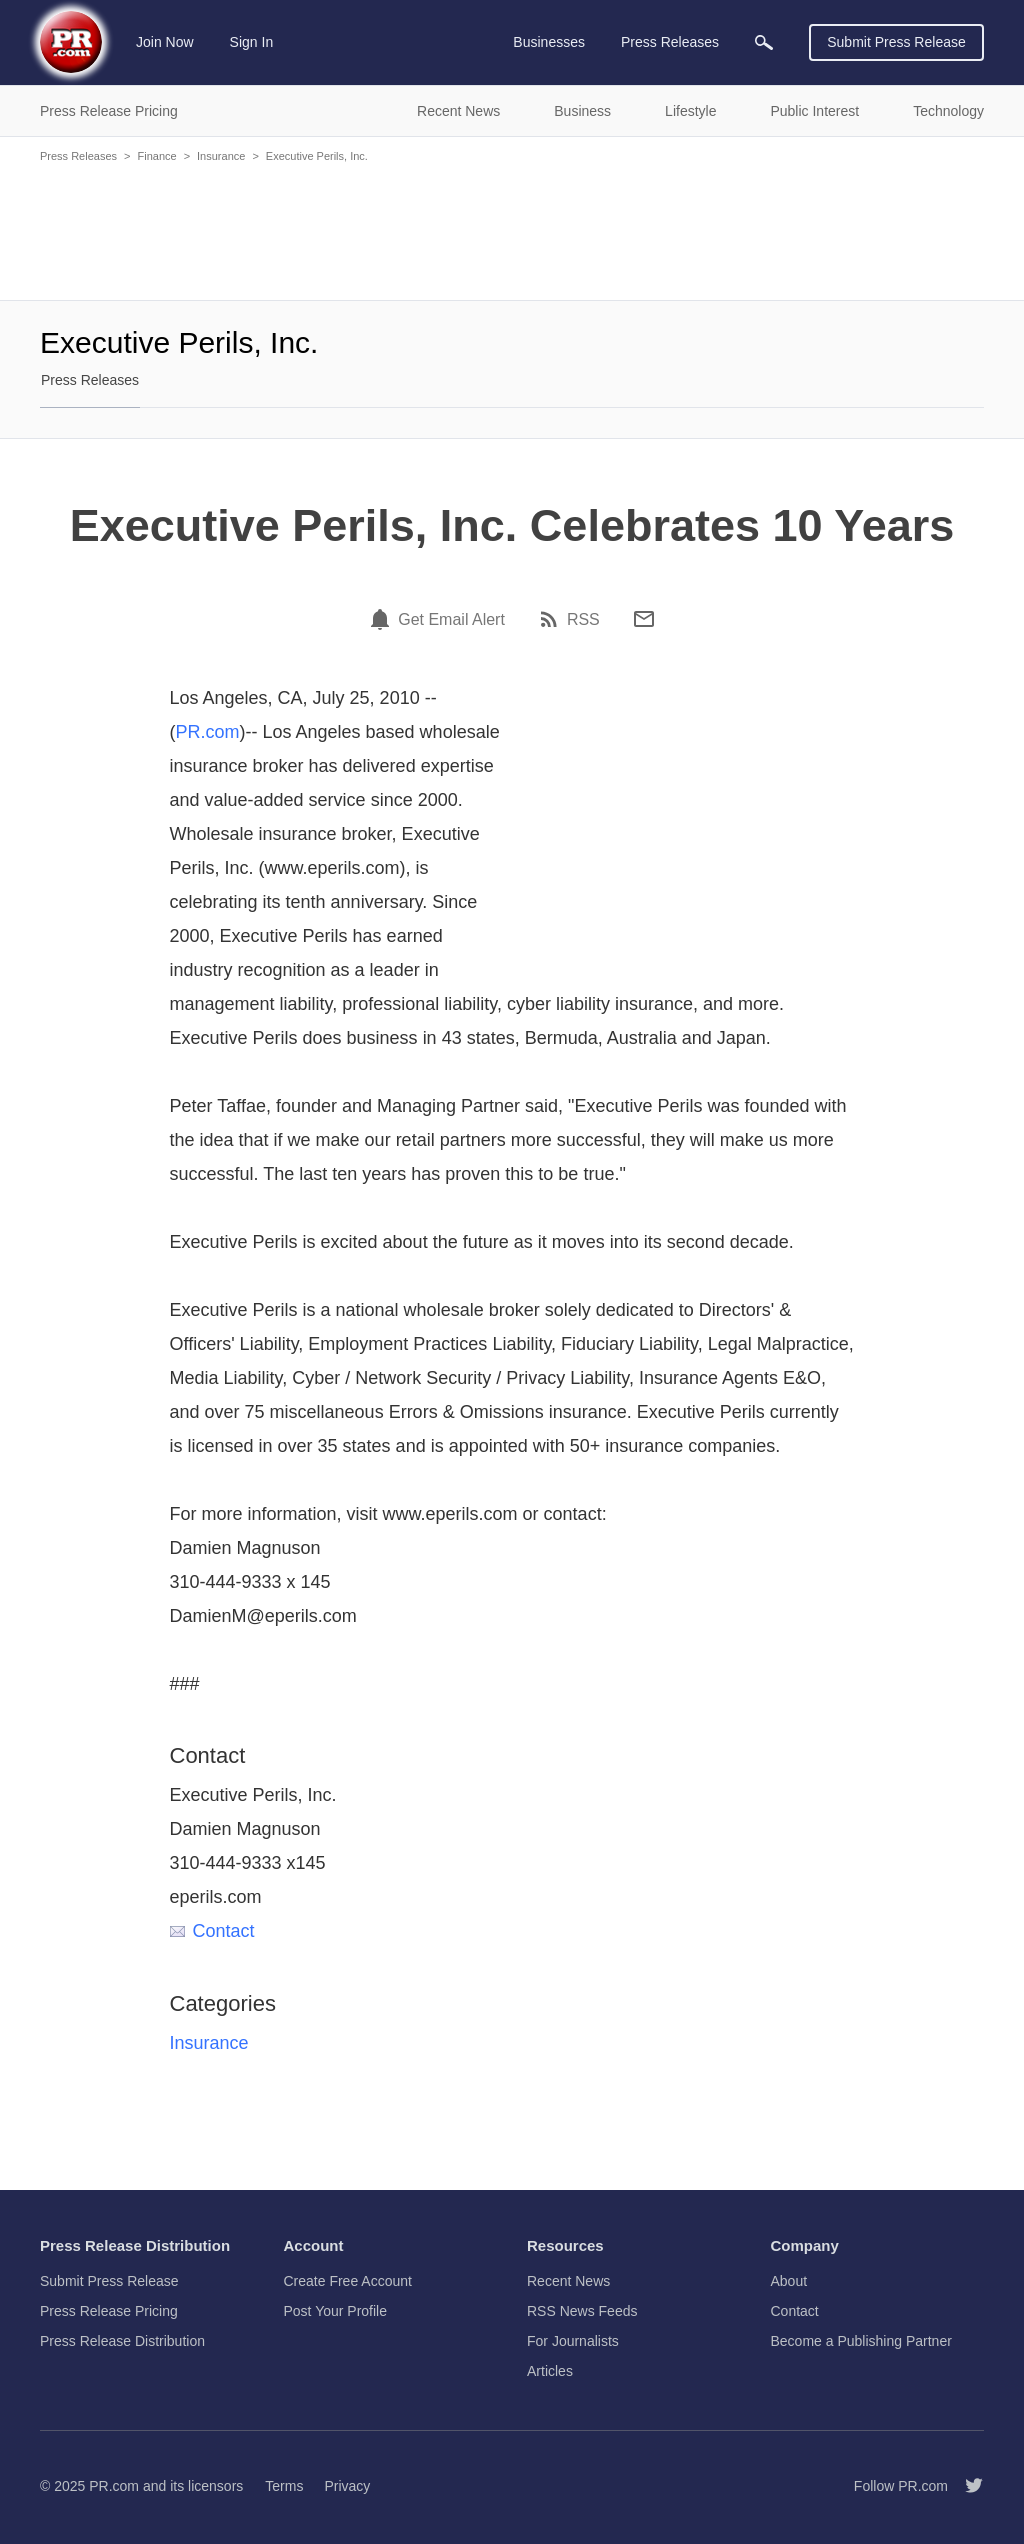 This screenshot has width=1024, height=2544. I want to click on RSS News Feeds, so click(582, 2311).